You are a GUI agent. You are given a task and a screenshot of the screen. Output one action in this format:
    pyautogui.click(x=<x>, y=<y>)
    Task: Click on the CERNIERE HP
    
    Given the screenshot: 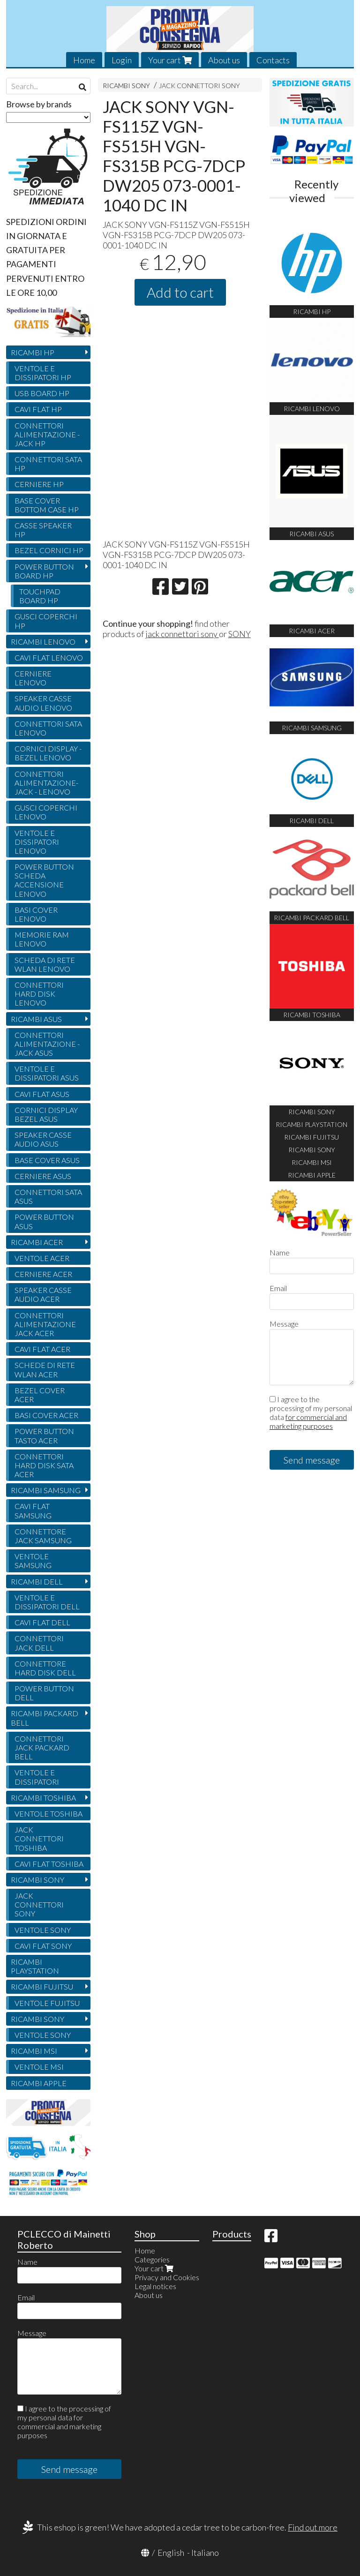 What is the action you would take?
    pyautogui.click(x=39, y=484)
    